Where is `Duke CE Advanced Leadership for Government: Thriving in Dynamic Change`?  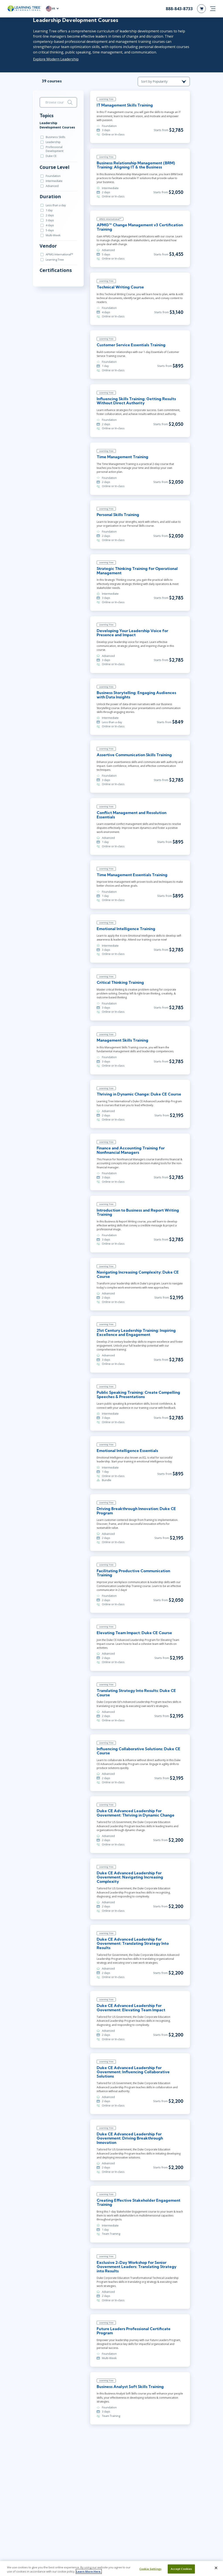 Duke CE Advanced Leadership for Government: Thriving in Dynamic Change is located at coordinates (135, 1813).